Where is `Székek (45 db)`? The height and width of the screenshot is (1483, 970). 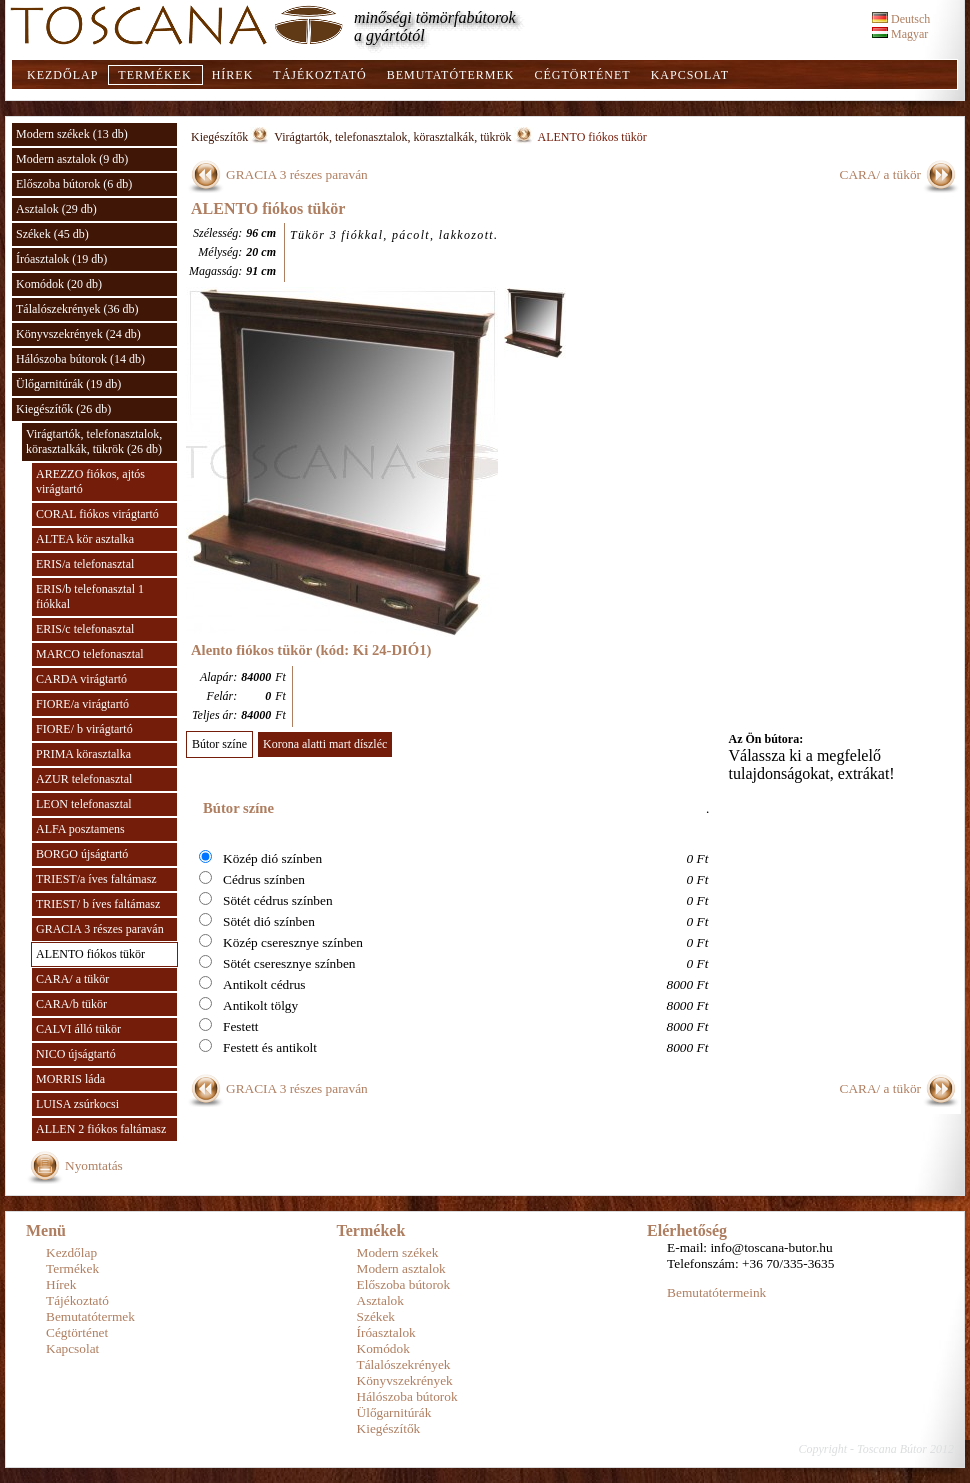
Székek (45 db) is located at coordinates (52, 234).